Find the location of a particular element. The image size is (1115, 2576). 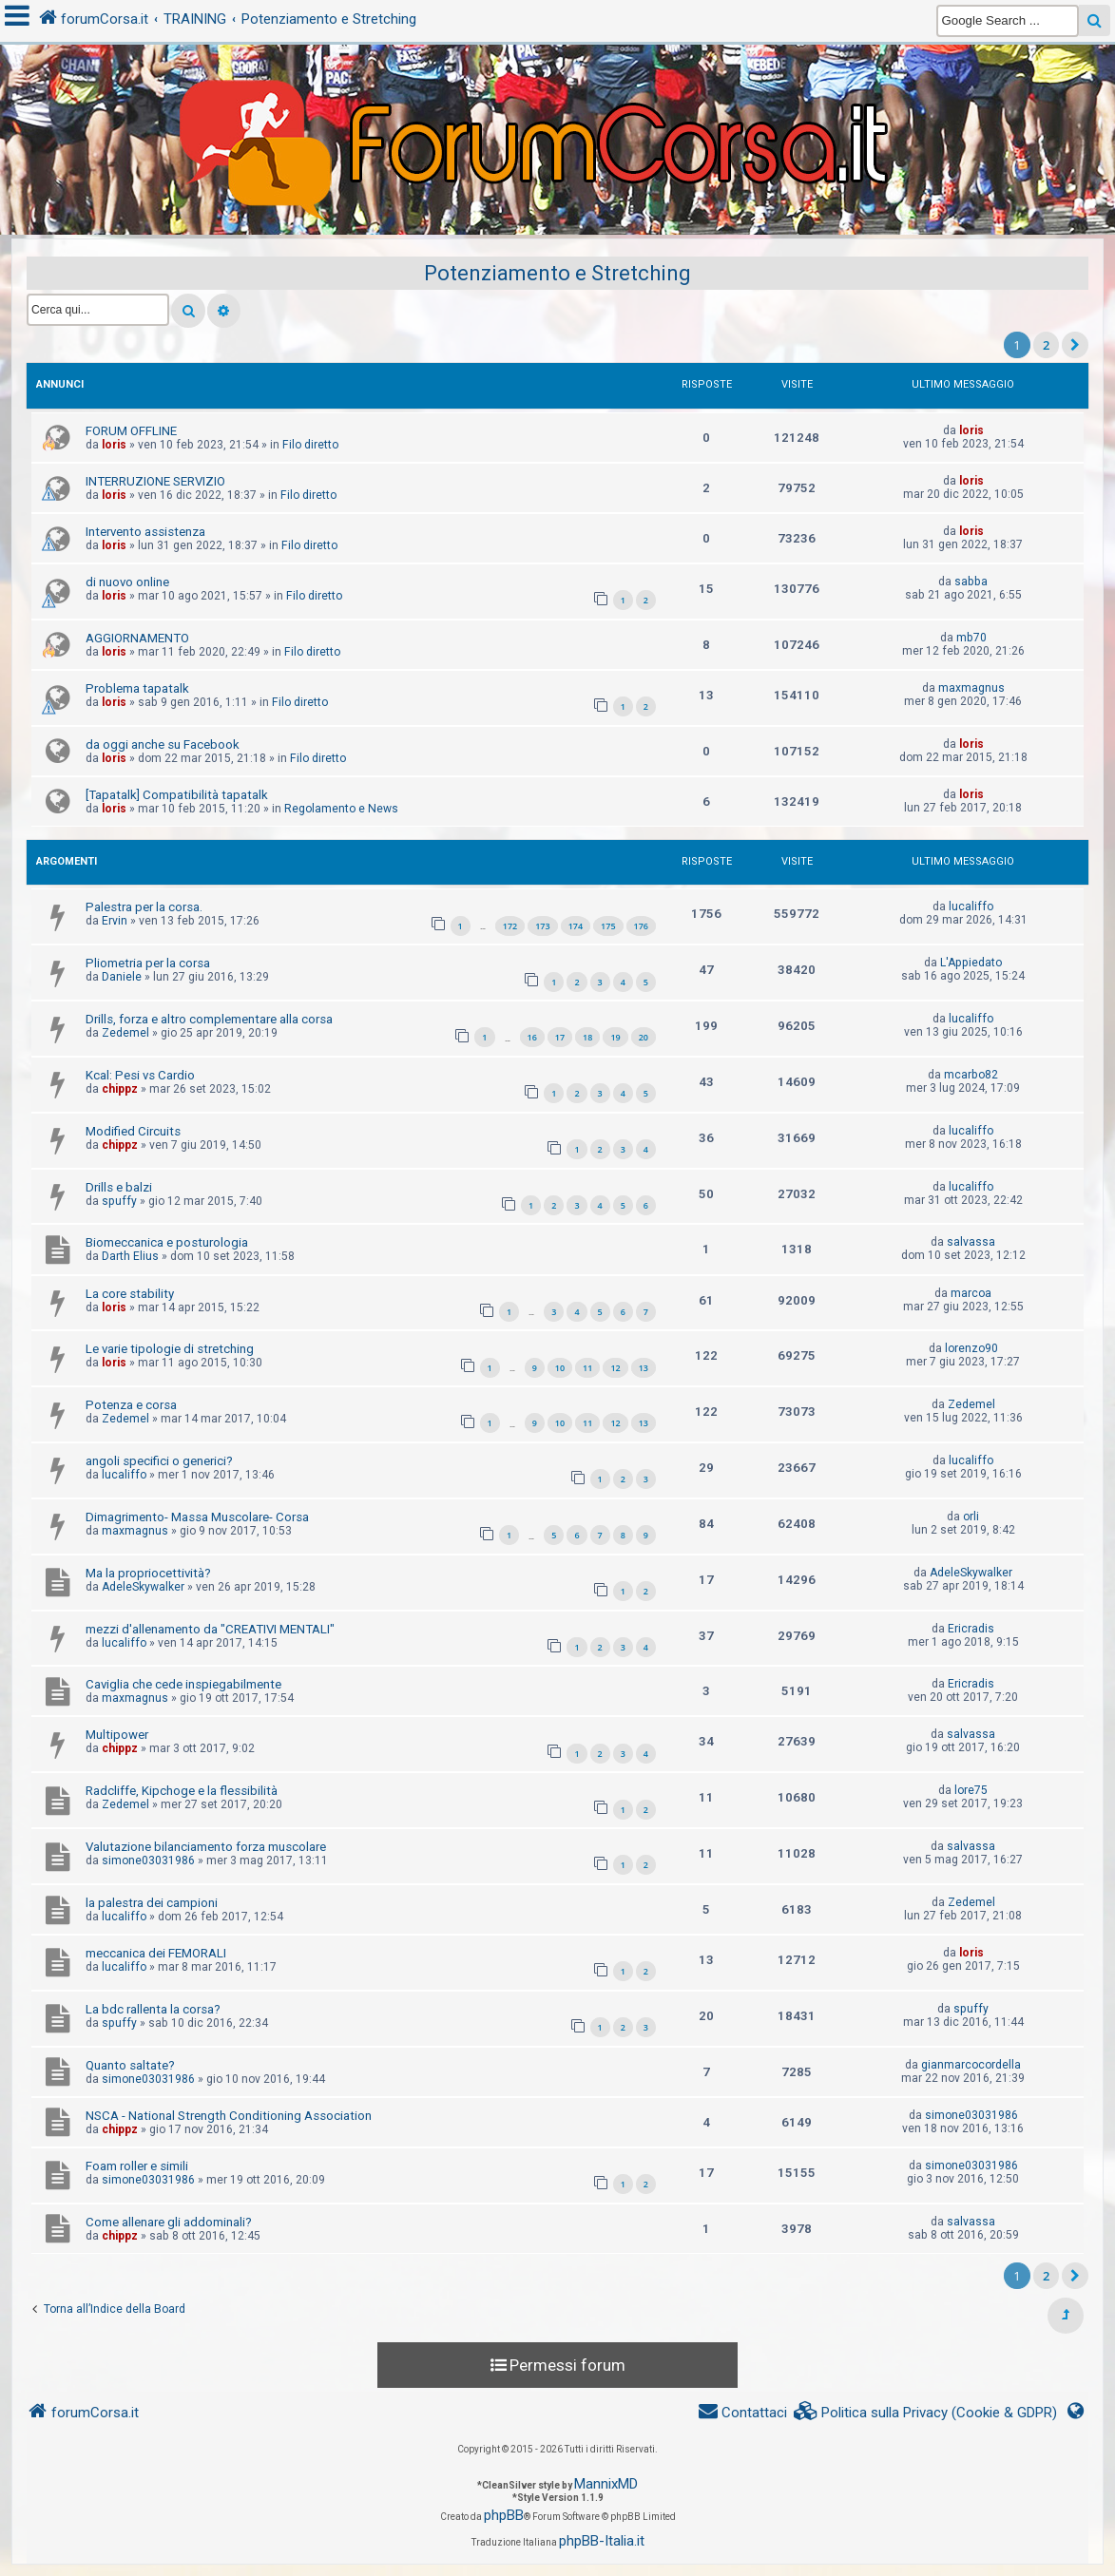

marcoa is located at coordinates (971, 1293).